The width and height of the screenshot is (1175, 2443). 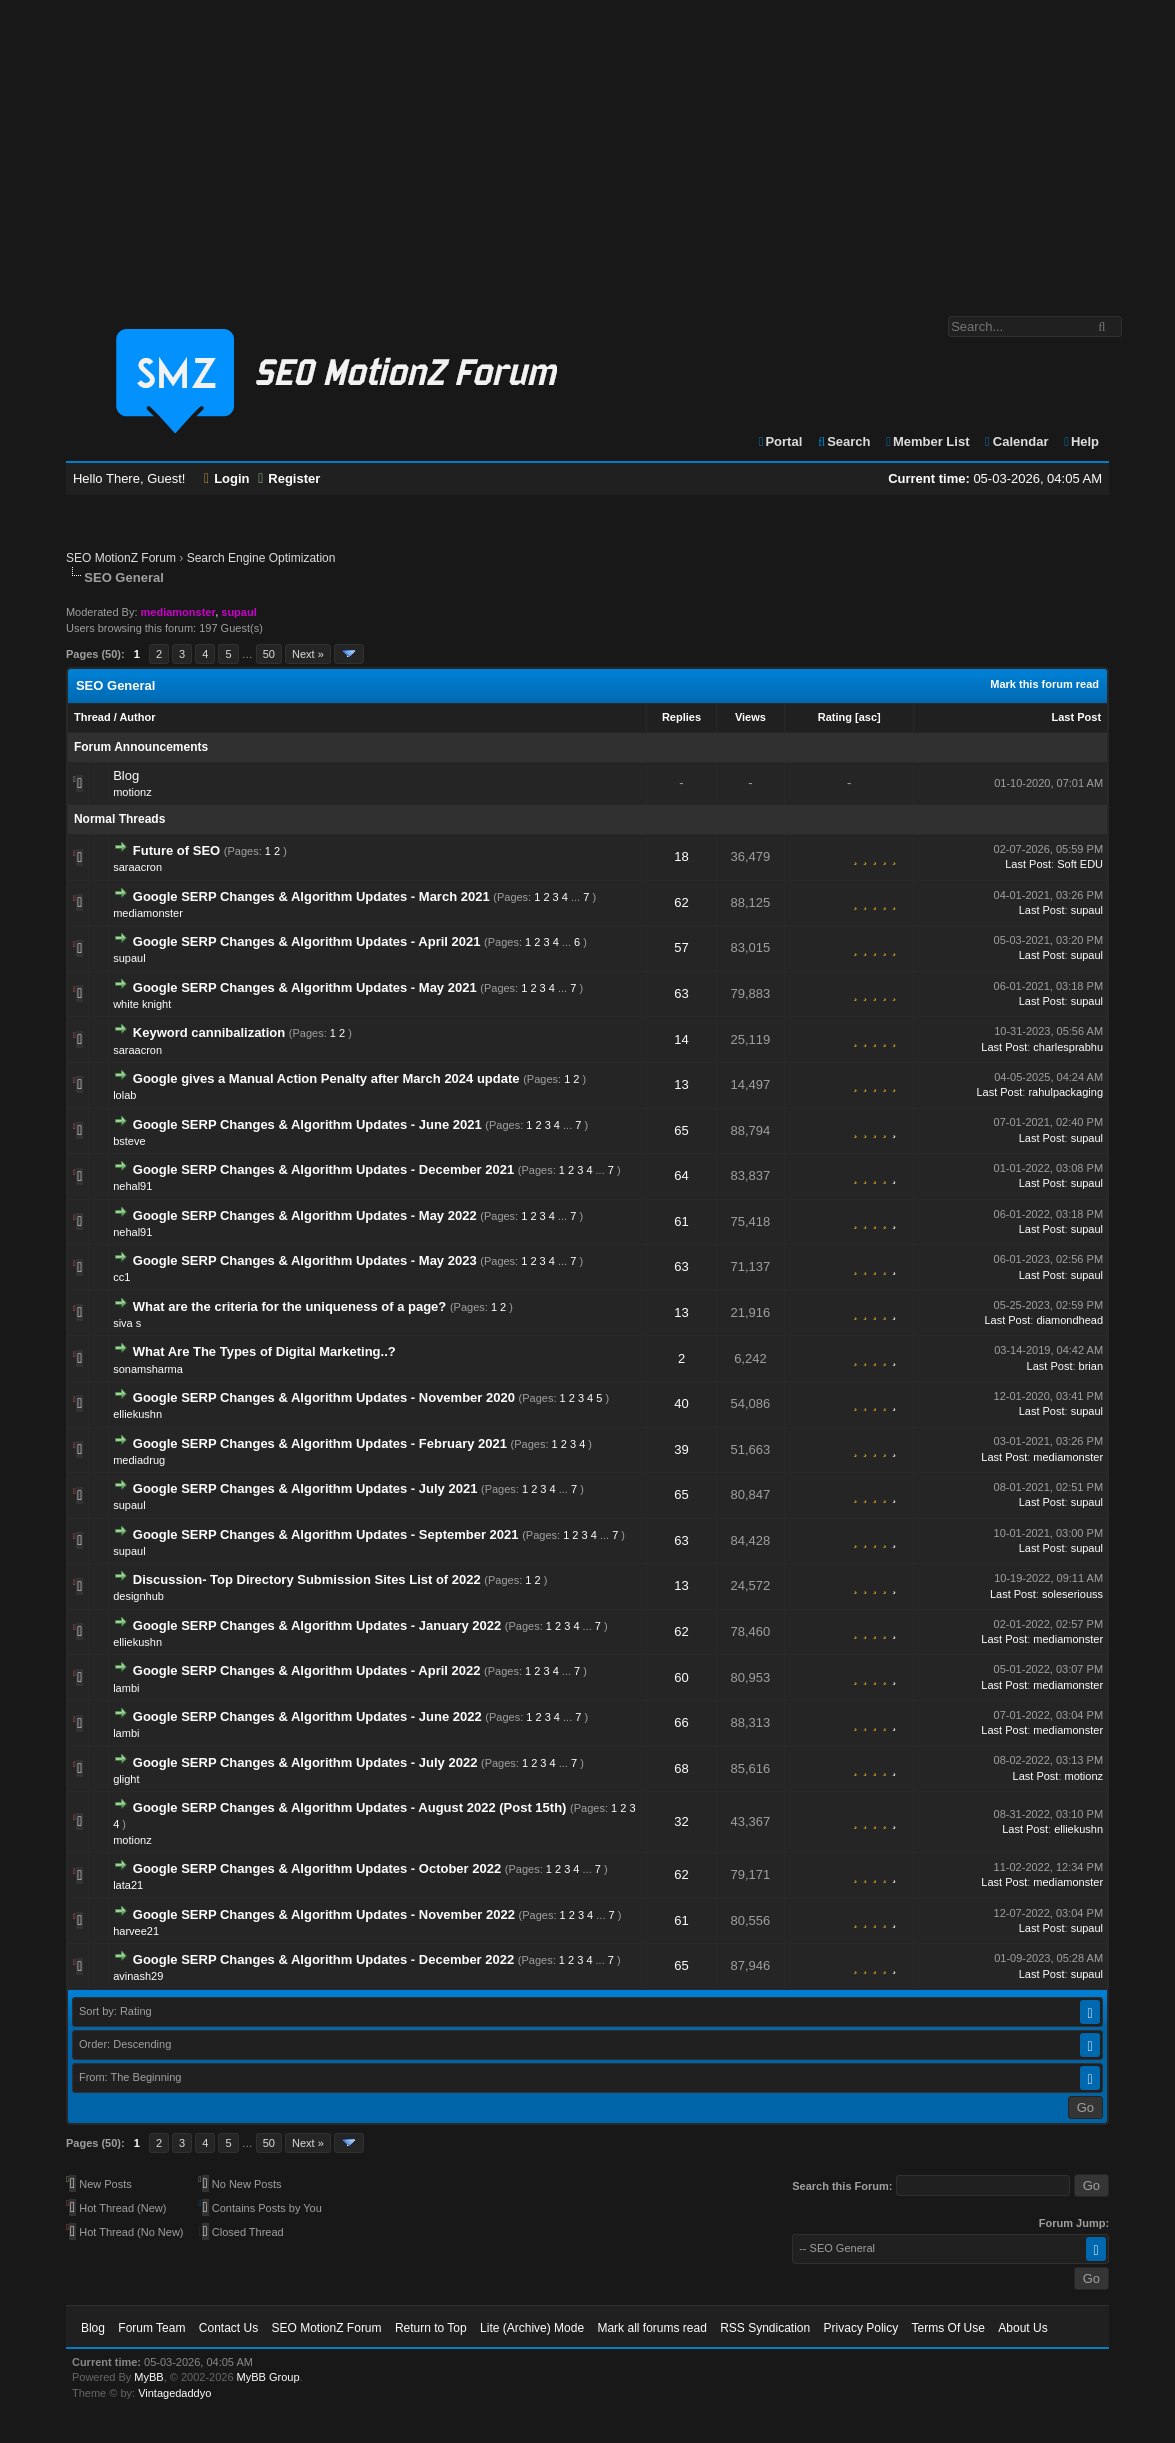 I want to click on Login, so click(x=227, y=478).